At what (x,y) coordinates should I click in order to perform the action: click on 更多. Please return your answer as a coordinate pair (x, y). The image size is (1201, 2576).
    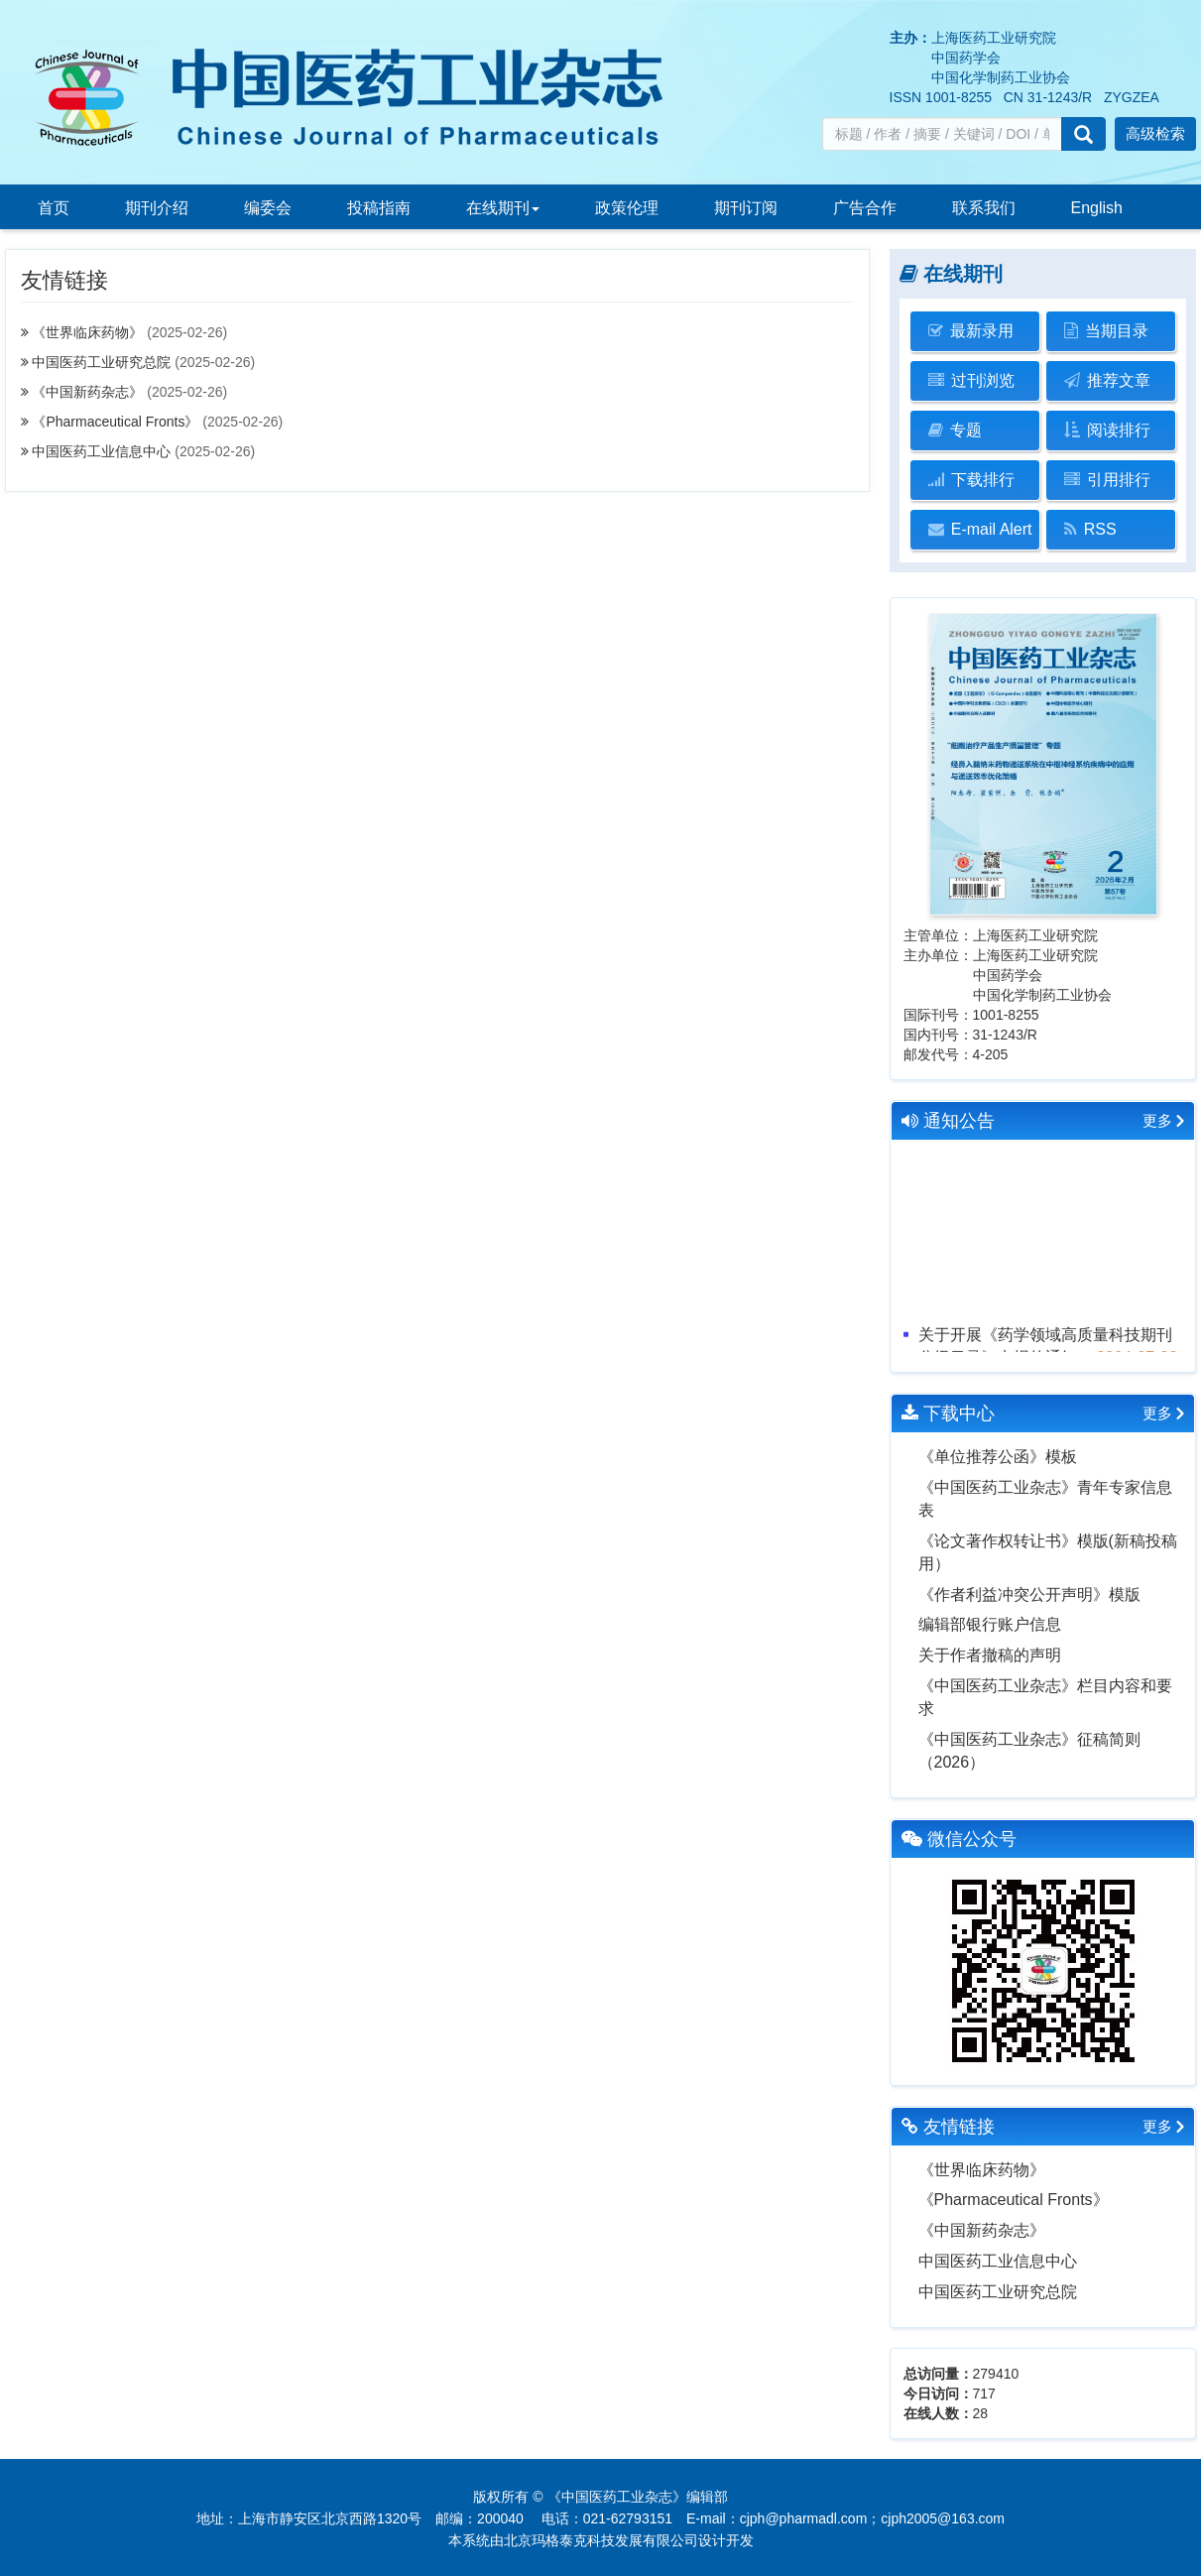
    Looking at the image, I should click on (1157, 1120).